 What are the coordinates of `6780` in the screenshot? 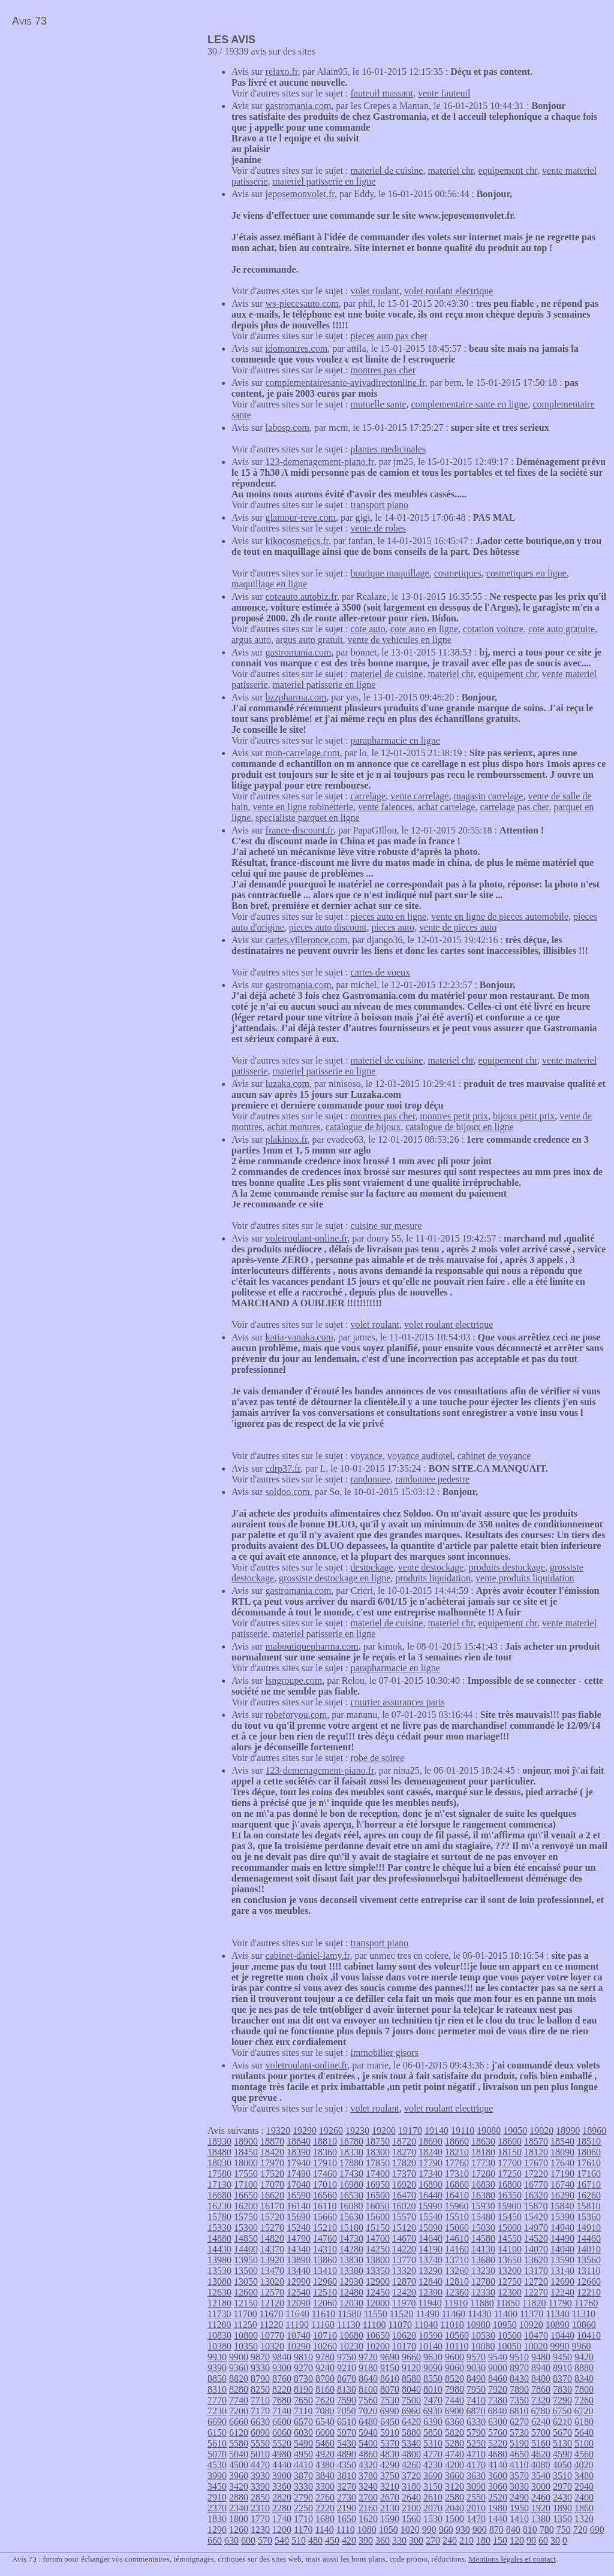 It's located at (540, 2411).